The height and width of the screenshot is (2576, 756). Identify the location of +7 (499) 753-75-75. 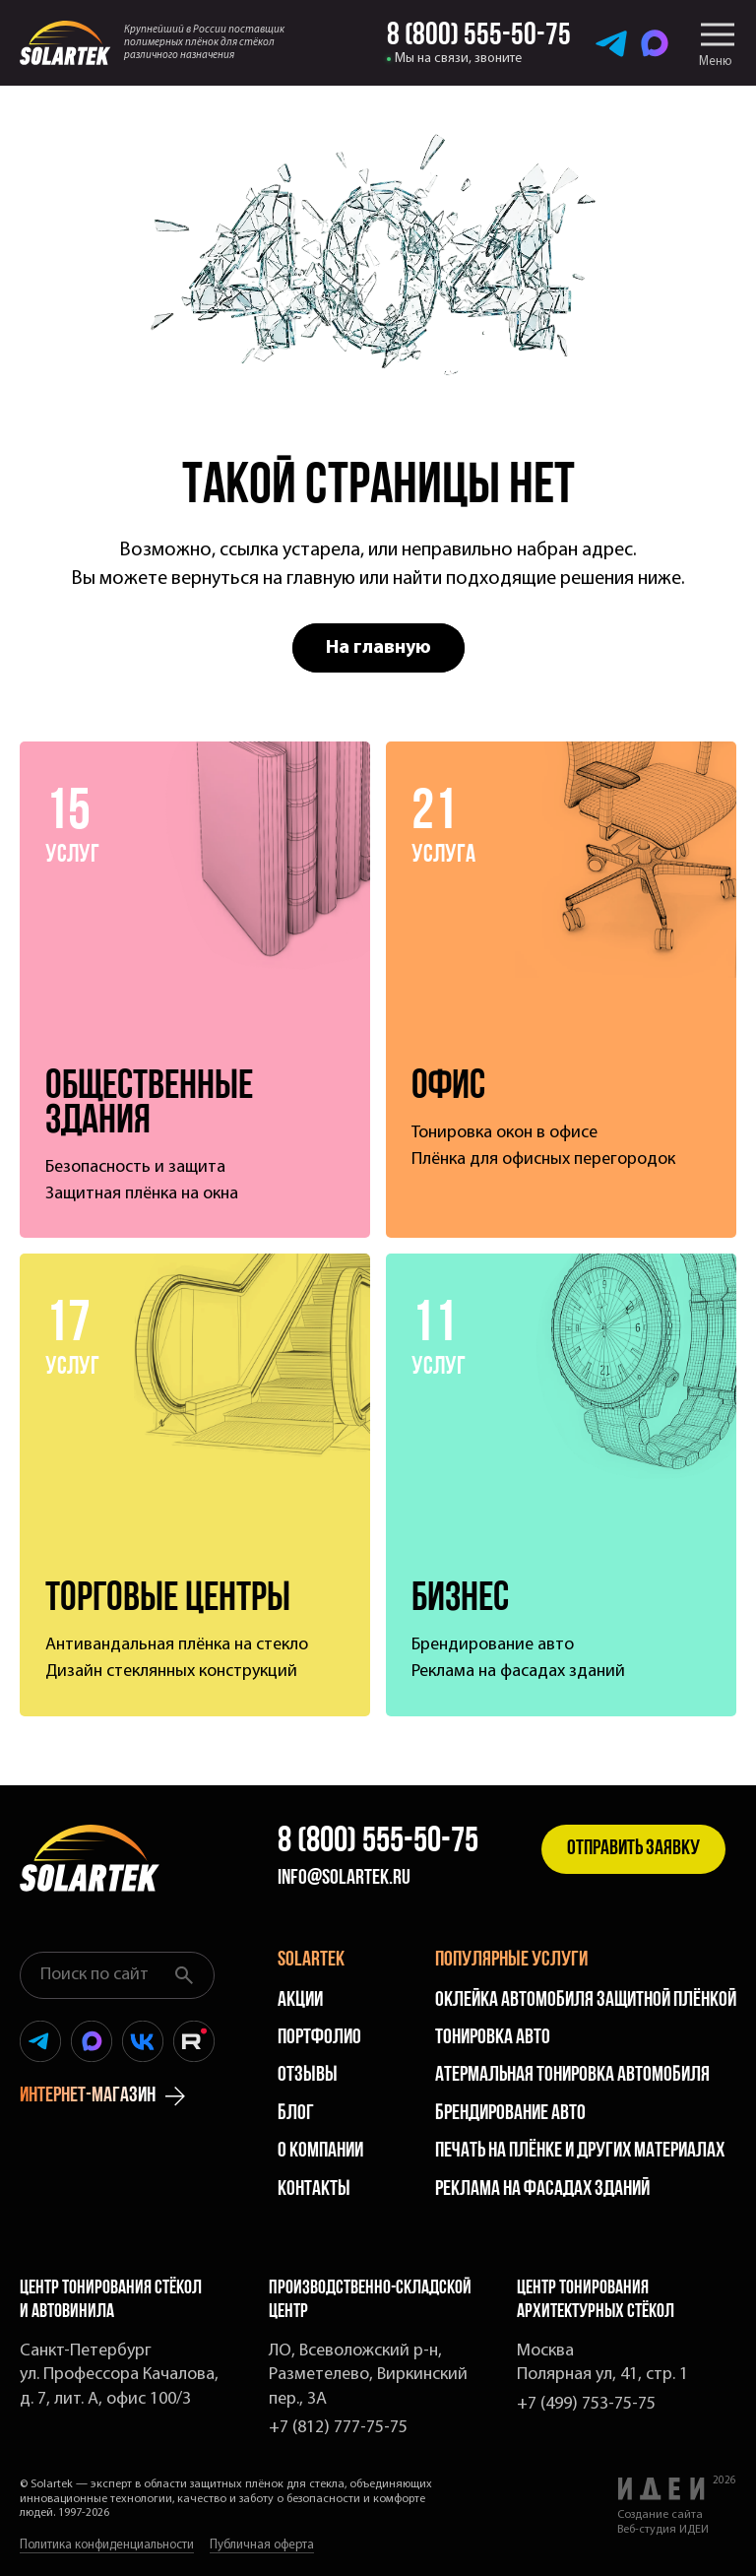
(586, 2404).